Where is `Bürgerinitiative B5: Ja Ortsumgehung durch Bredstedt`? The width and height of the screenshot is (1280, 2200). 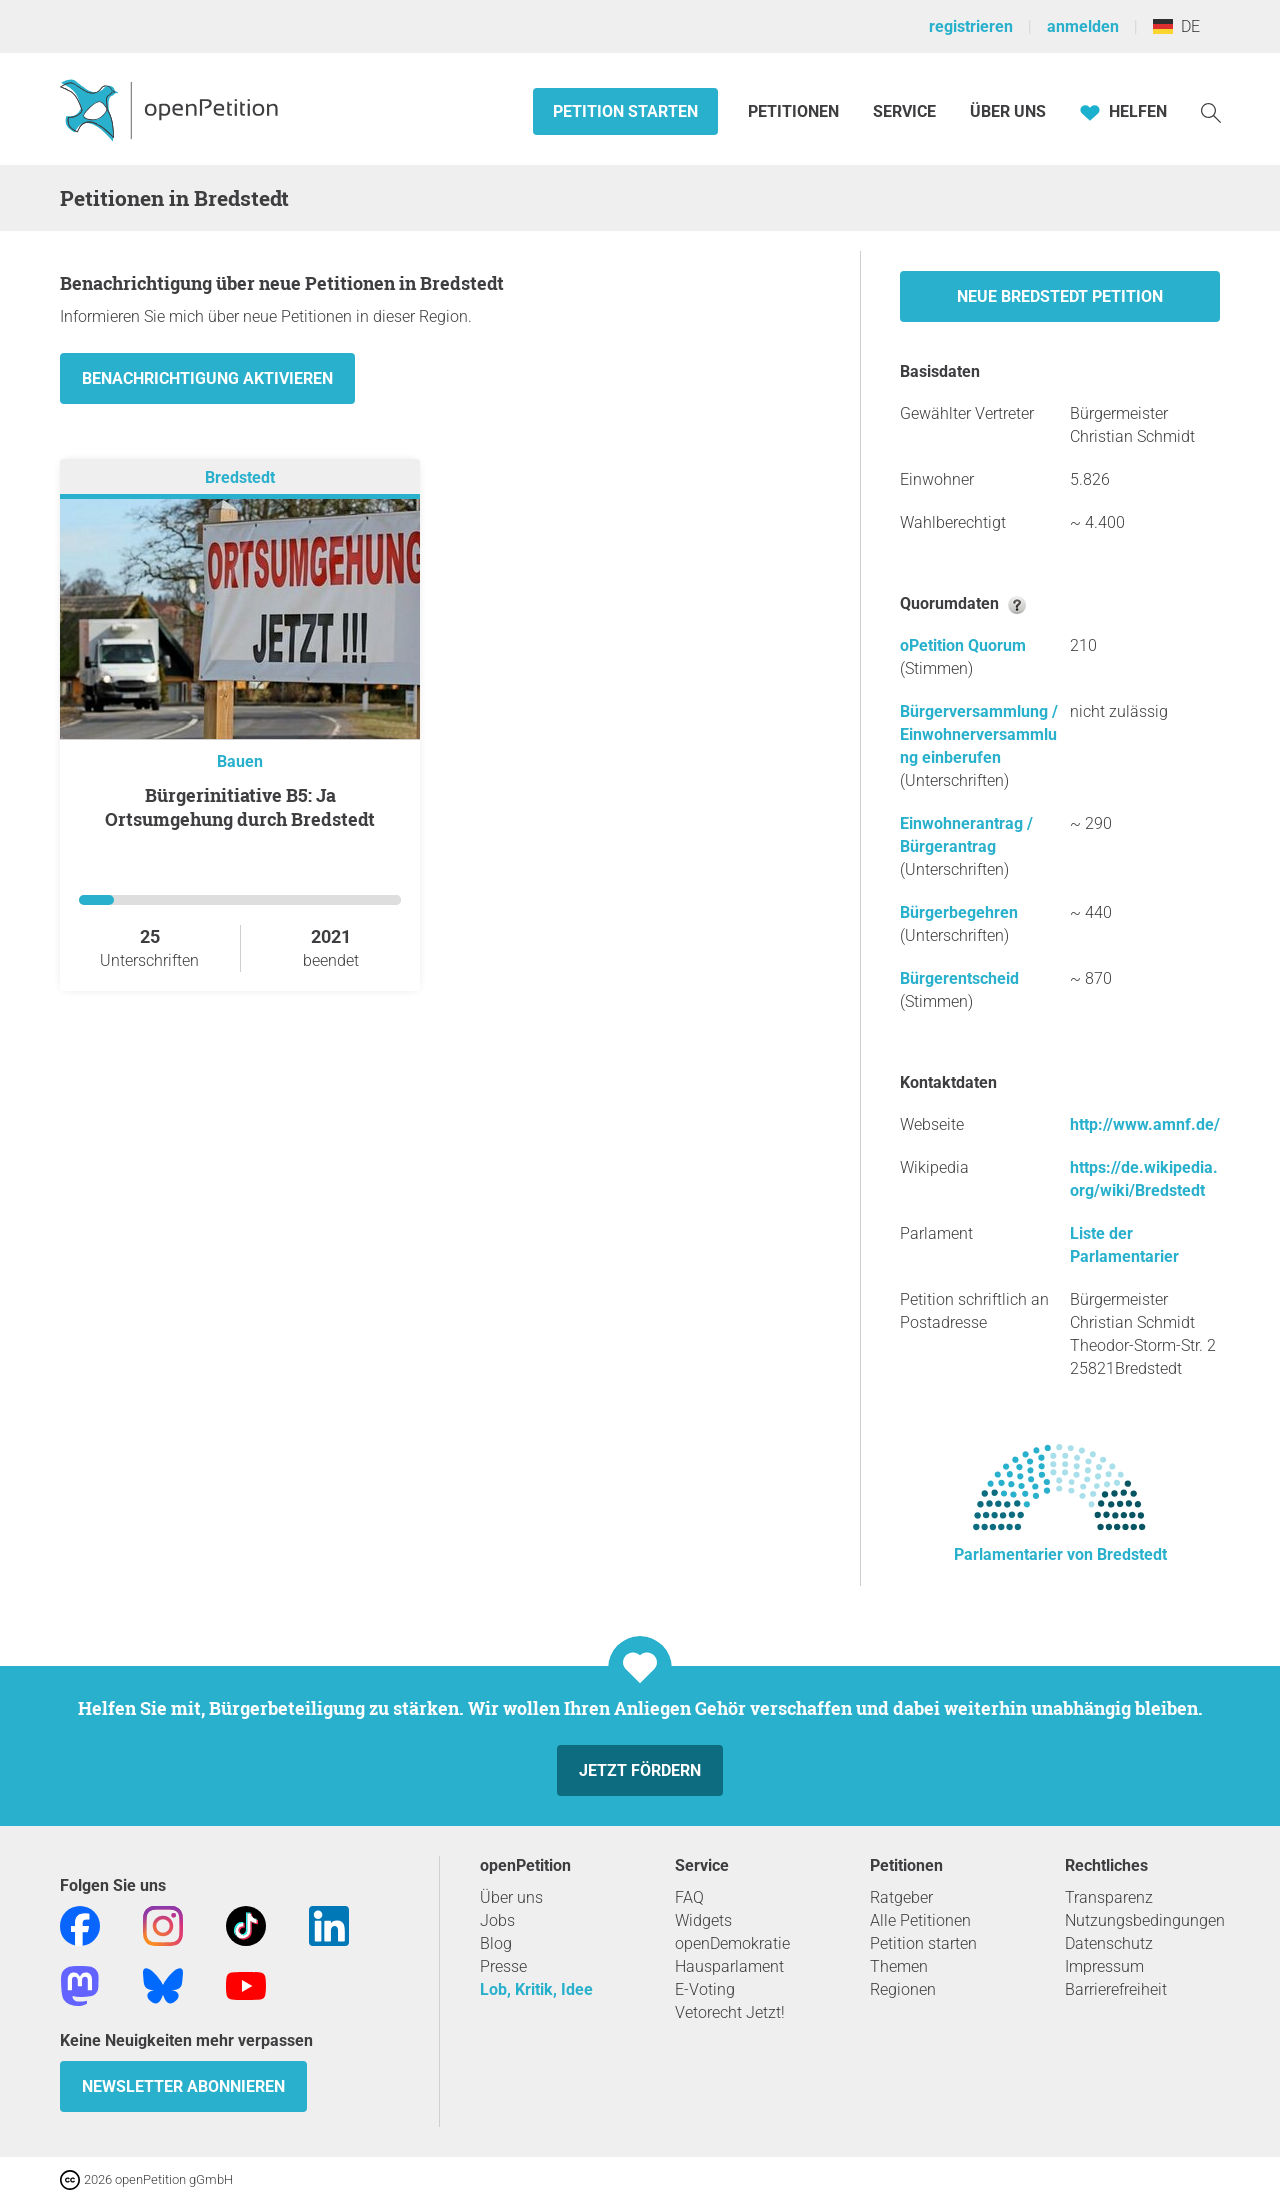
Bürgerinitiative B5: Ja Ortsumgehung durch Bredstedt is located at coordinates (240, 807).